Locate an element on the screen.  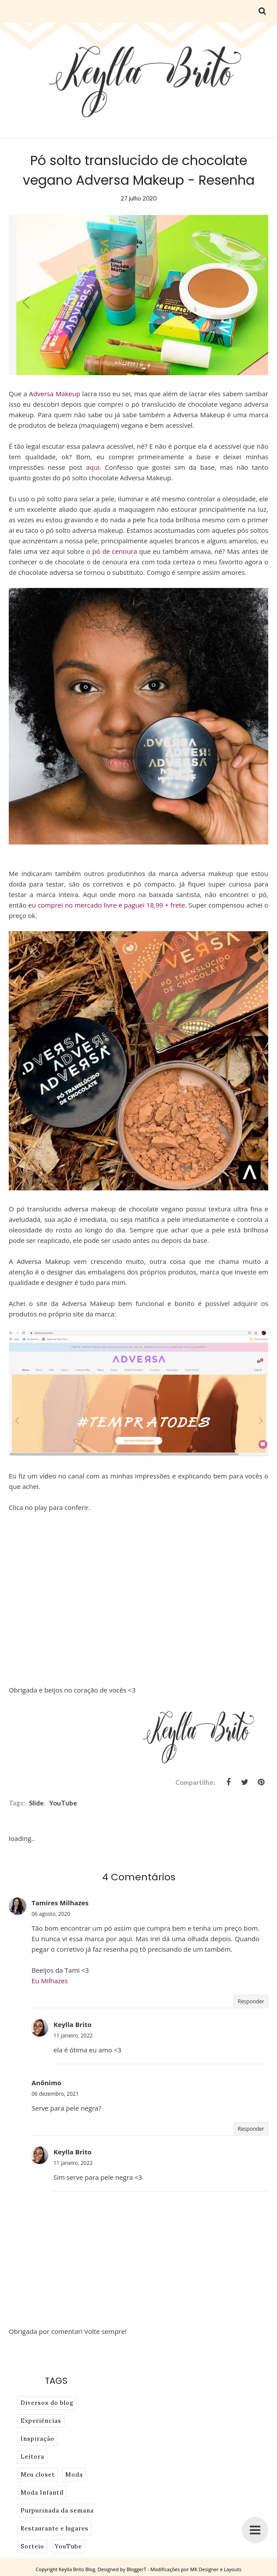
Moda Infantil is located at coordinates (42, 2492).